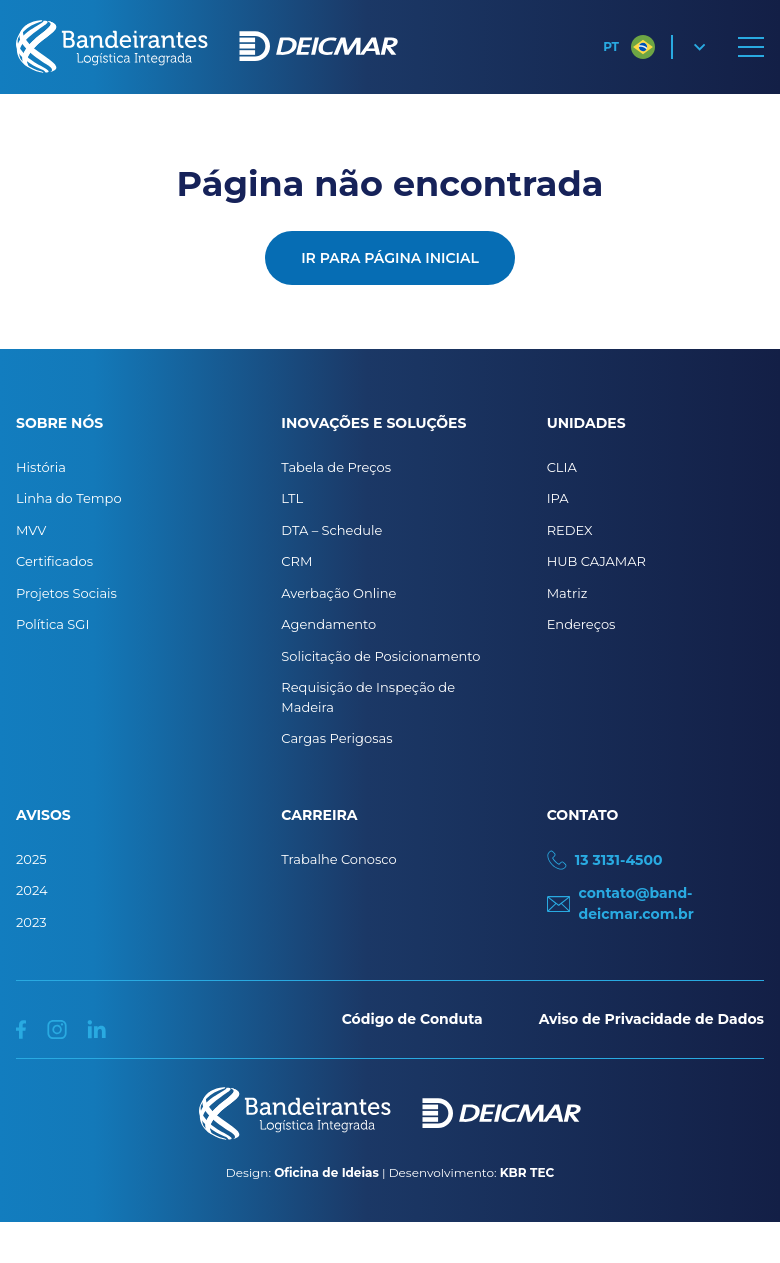 The width and height of the screenshot is (780, 1263). Describe the element at coordinates (32, 890) in the screenshot. I see `2024` at that location.